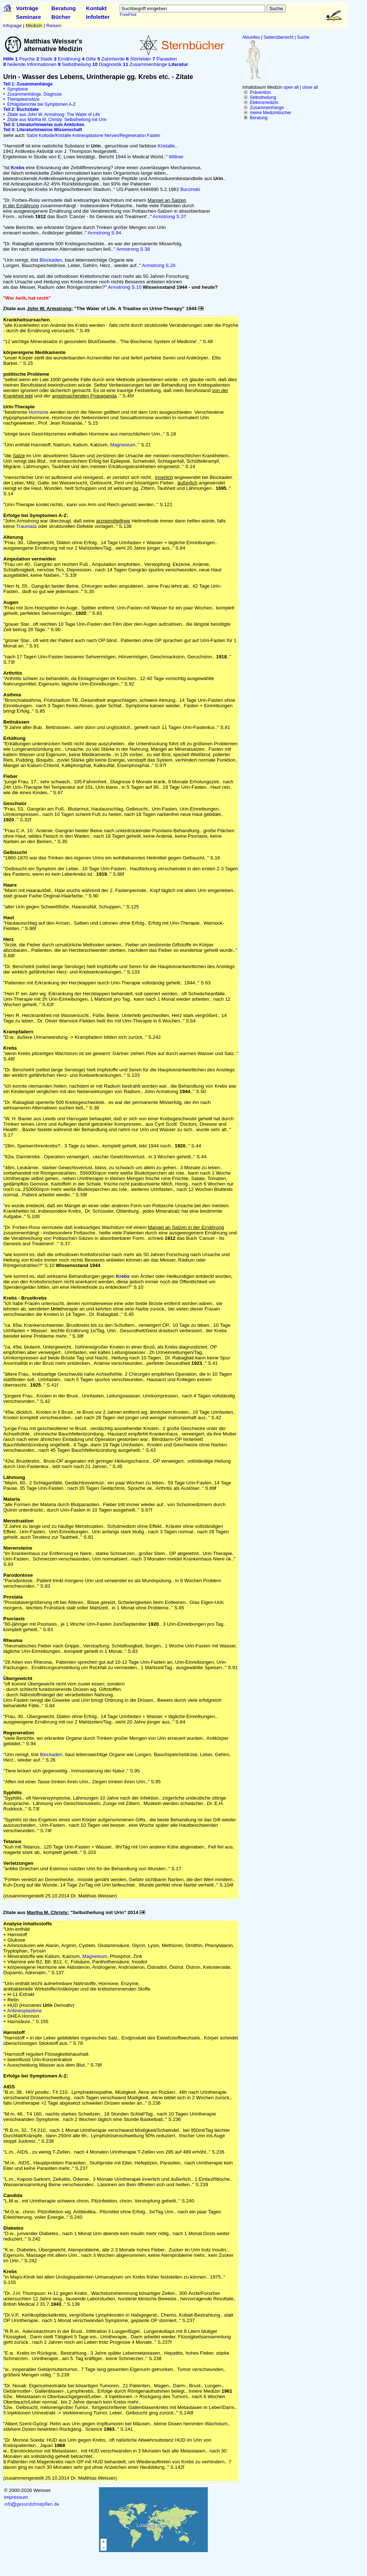 The height and width of the screenshot is (2576, 367). I want to click on Beratung, so click(63, 8).